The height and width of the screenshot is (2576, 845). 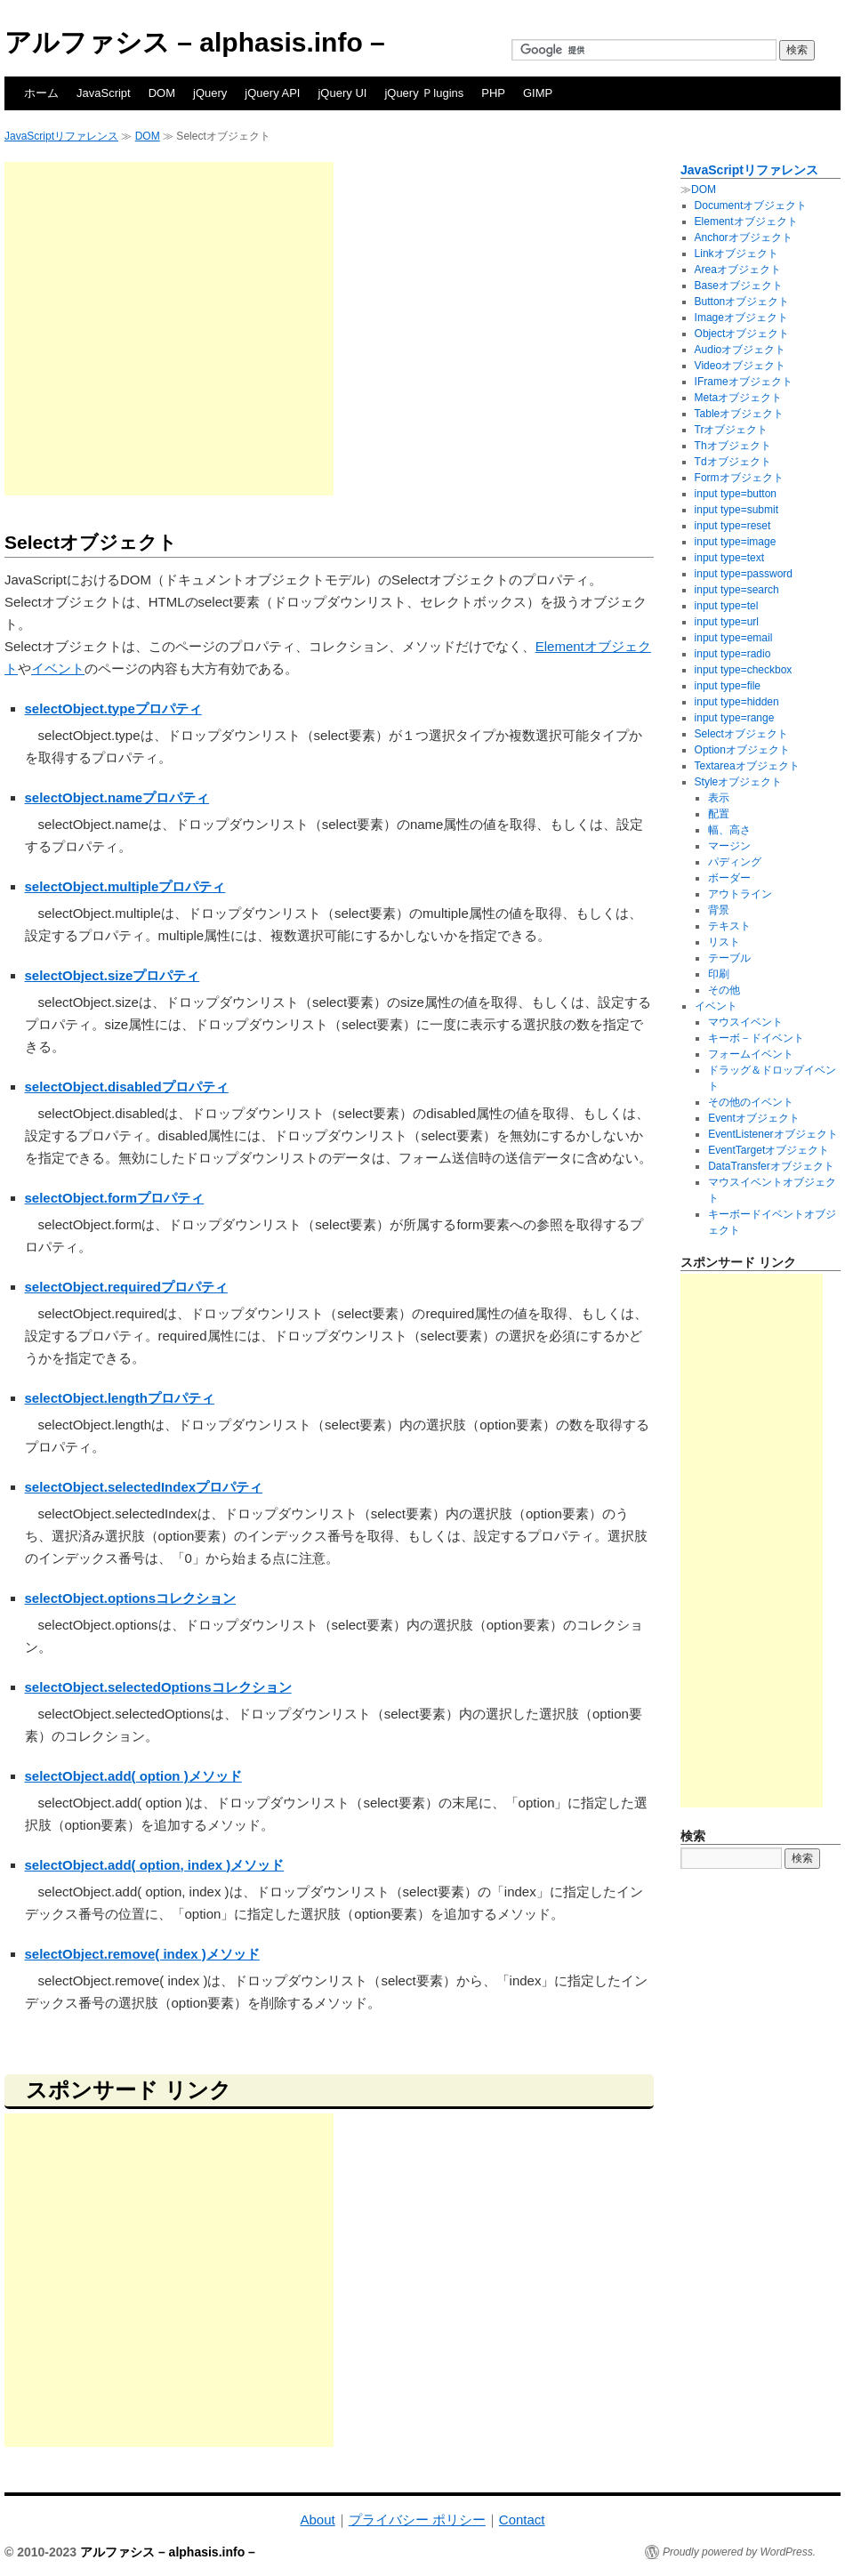 What do you see at coordinates (733, 445) in the screenshot?
I see `Thオブジェクト` at bounding box center [733, 445].